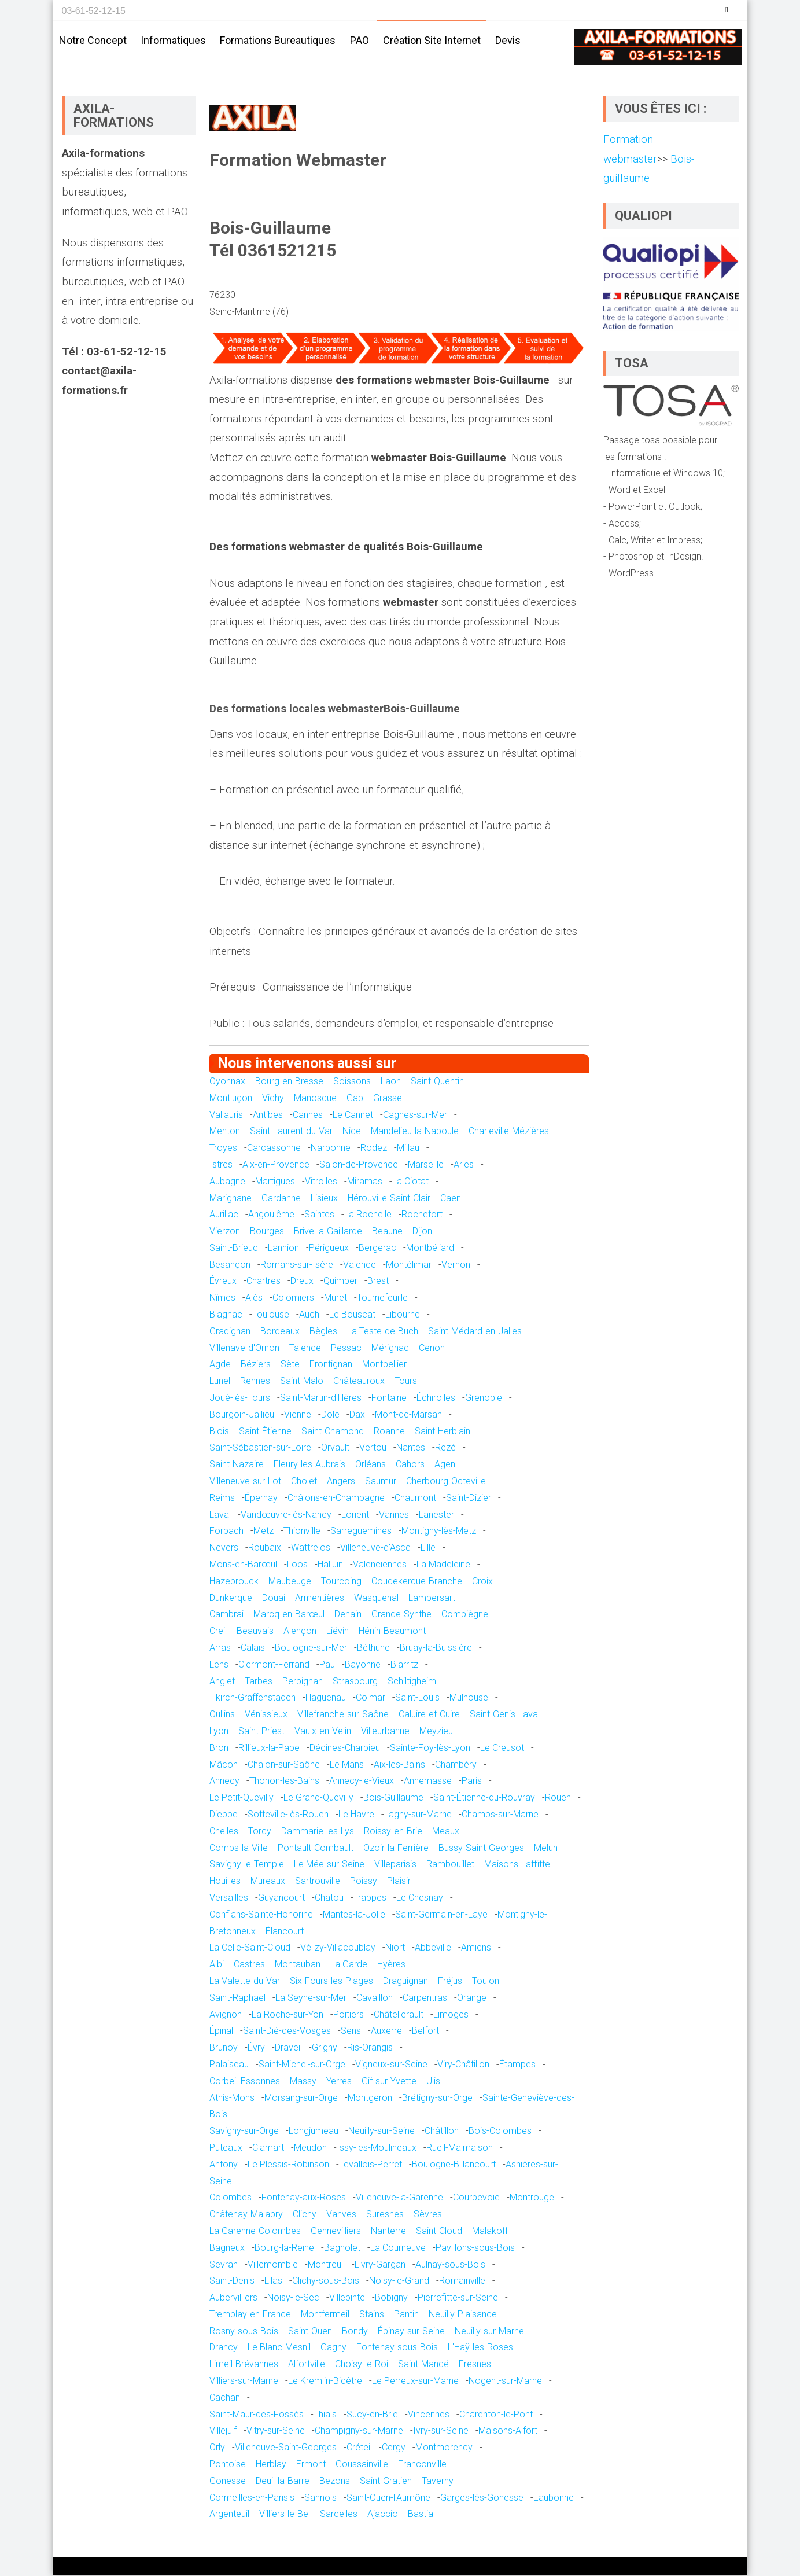 The image size is (800, 2576). I want to click on Cannes, so click(308, 1115).